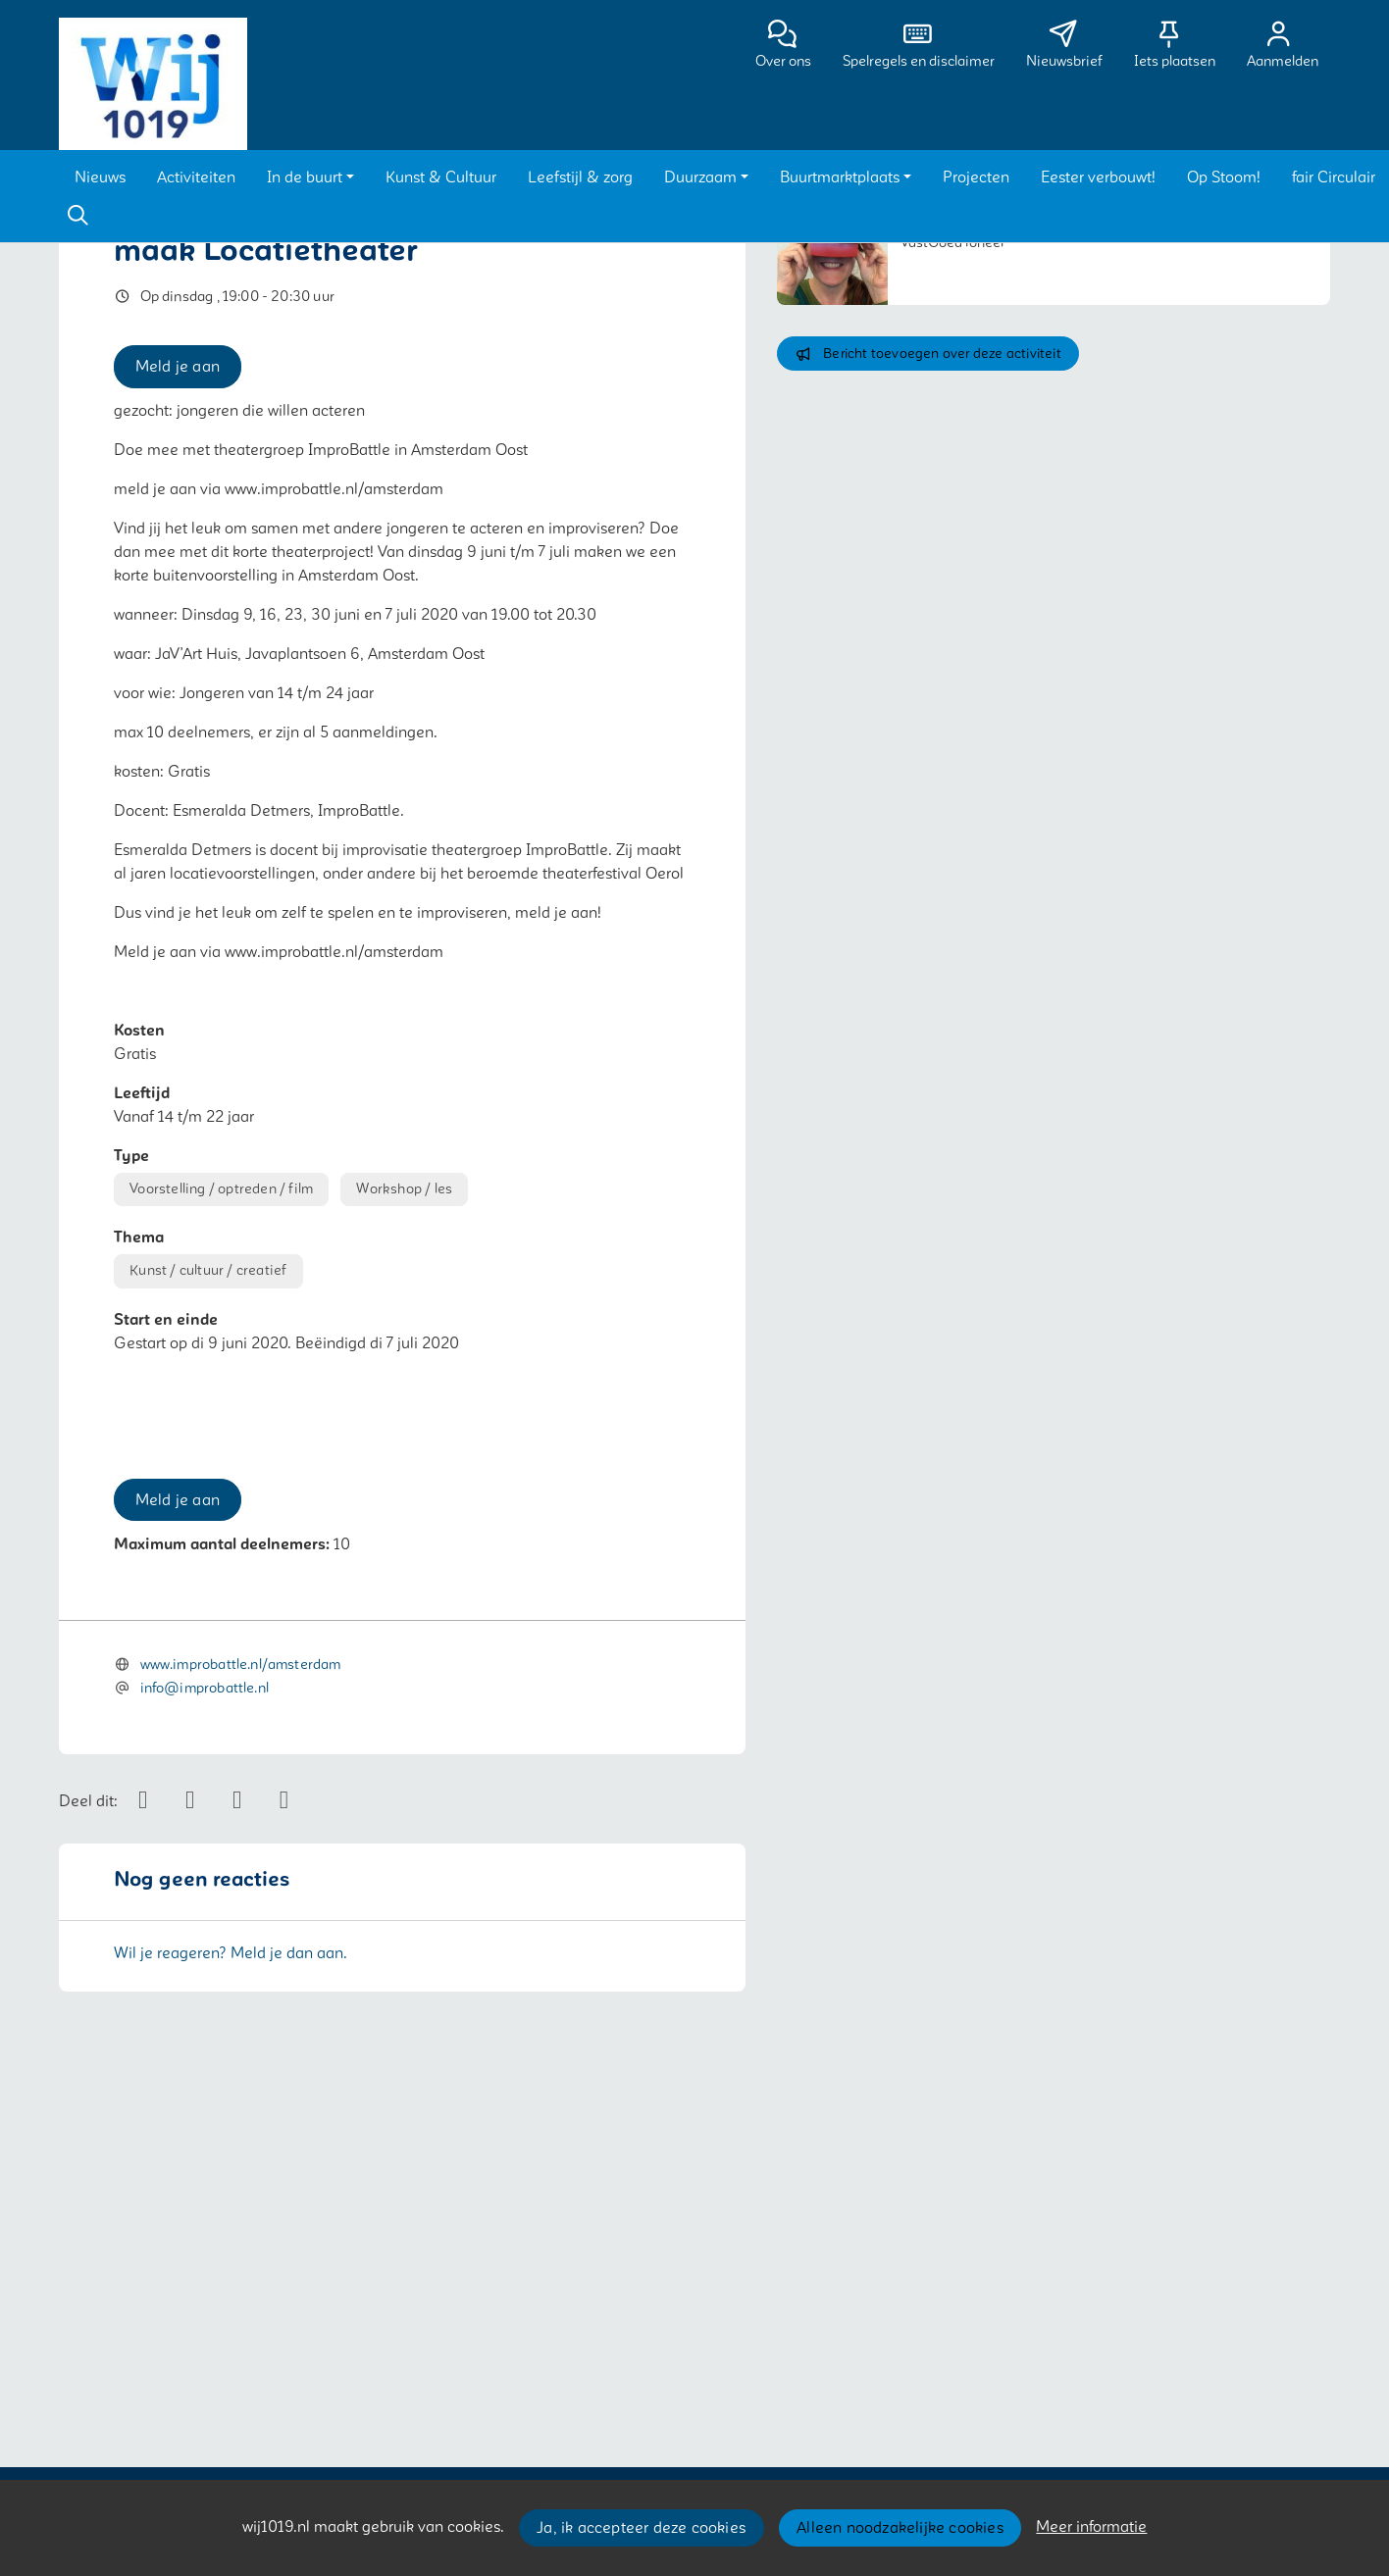 This screenshot has width=1389, height=2576. I want to click on [button], so click(100, 177).